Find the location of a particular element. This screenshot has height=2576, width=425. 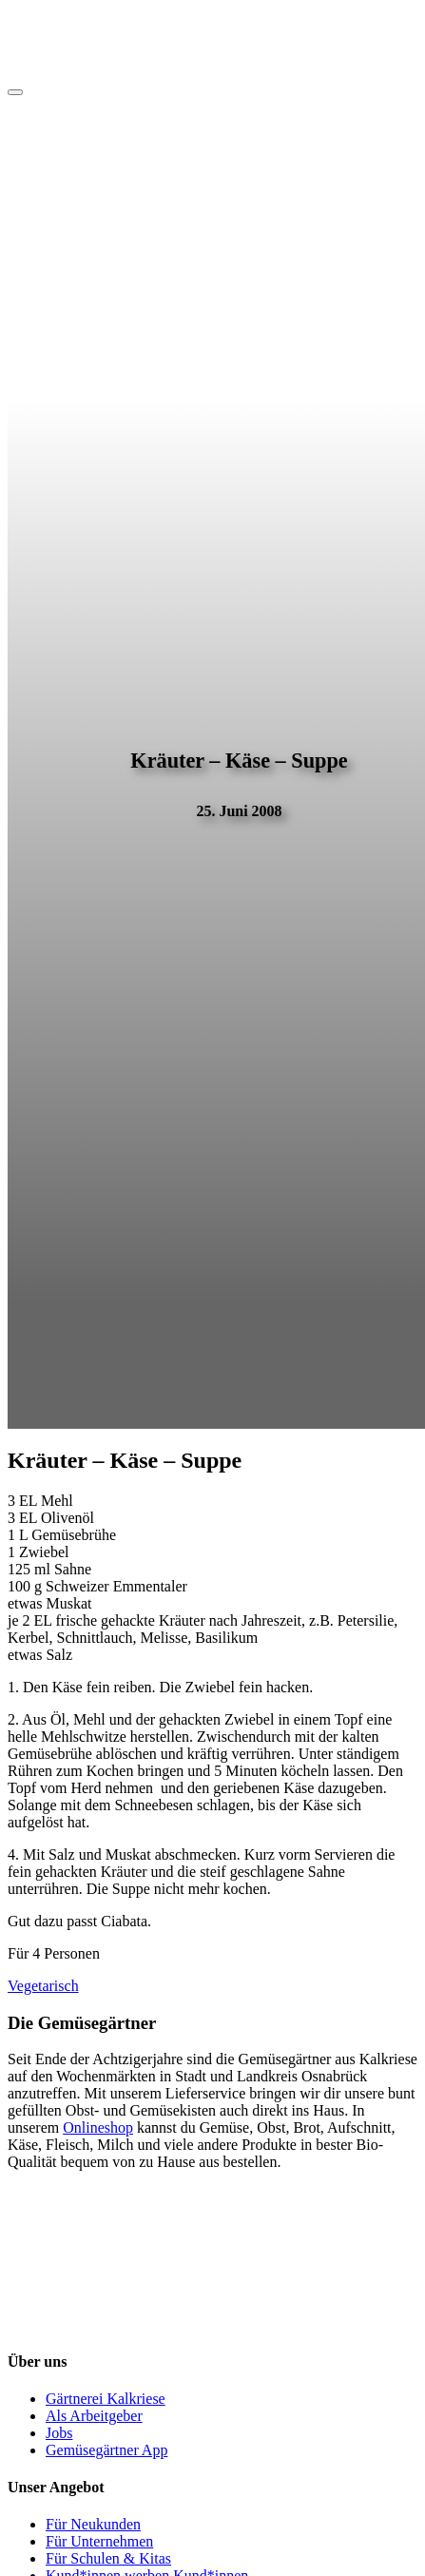

Jobs is located at coordinates (59, 2433).